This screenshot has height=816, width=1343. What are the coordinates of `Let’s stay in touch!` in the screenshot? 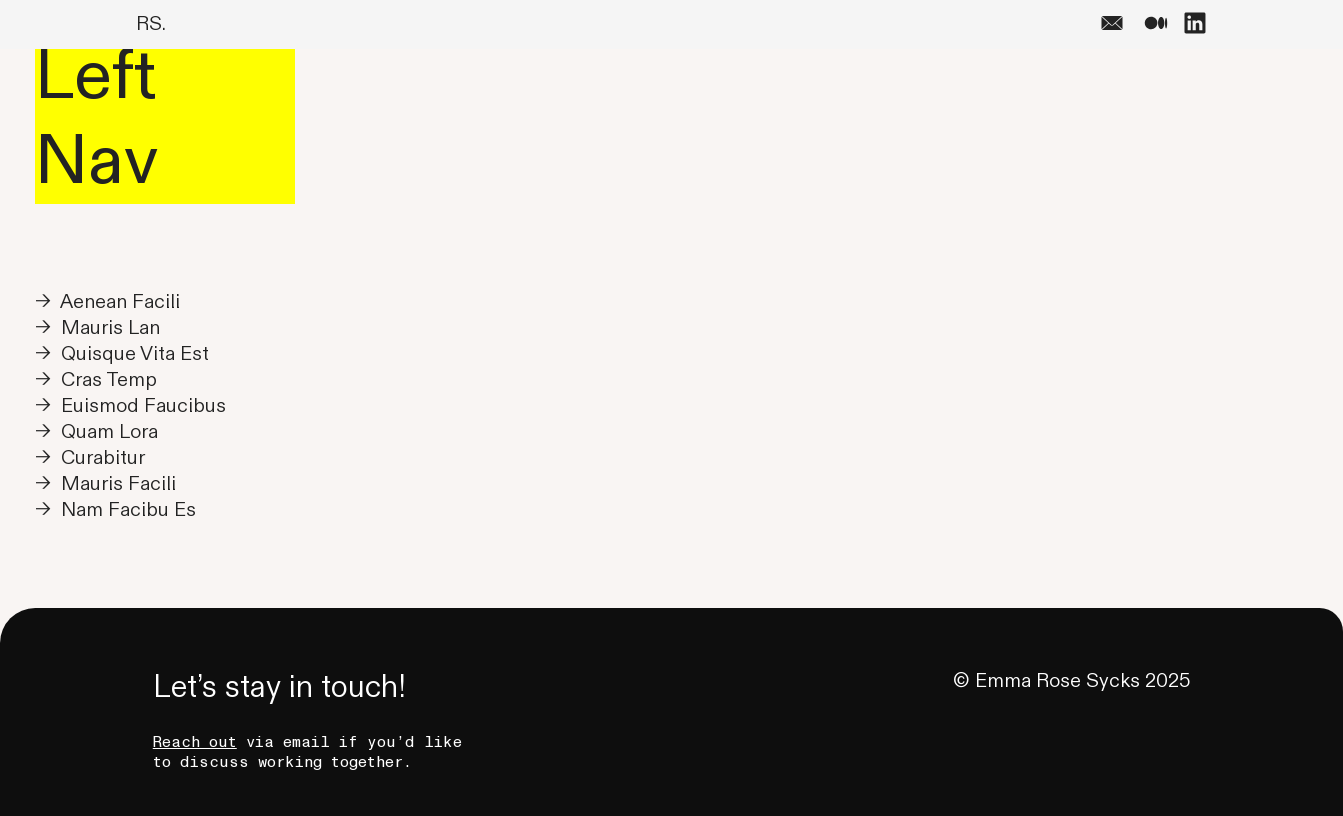 It's located at (279, 687).